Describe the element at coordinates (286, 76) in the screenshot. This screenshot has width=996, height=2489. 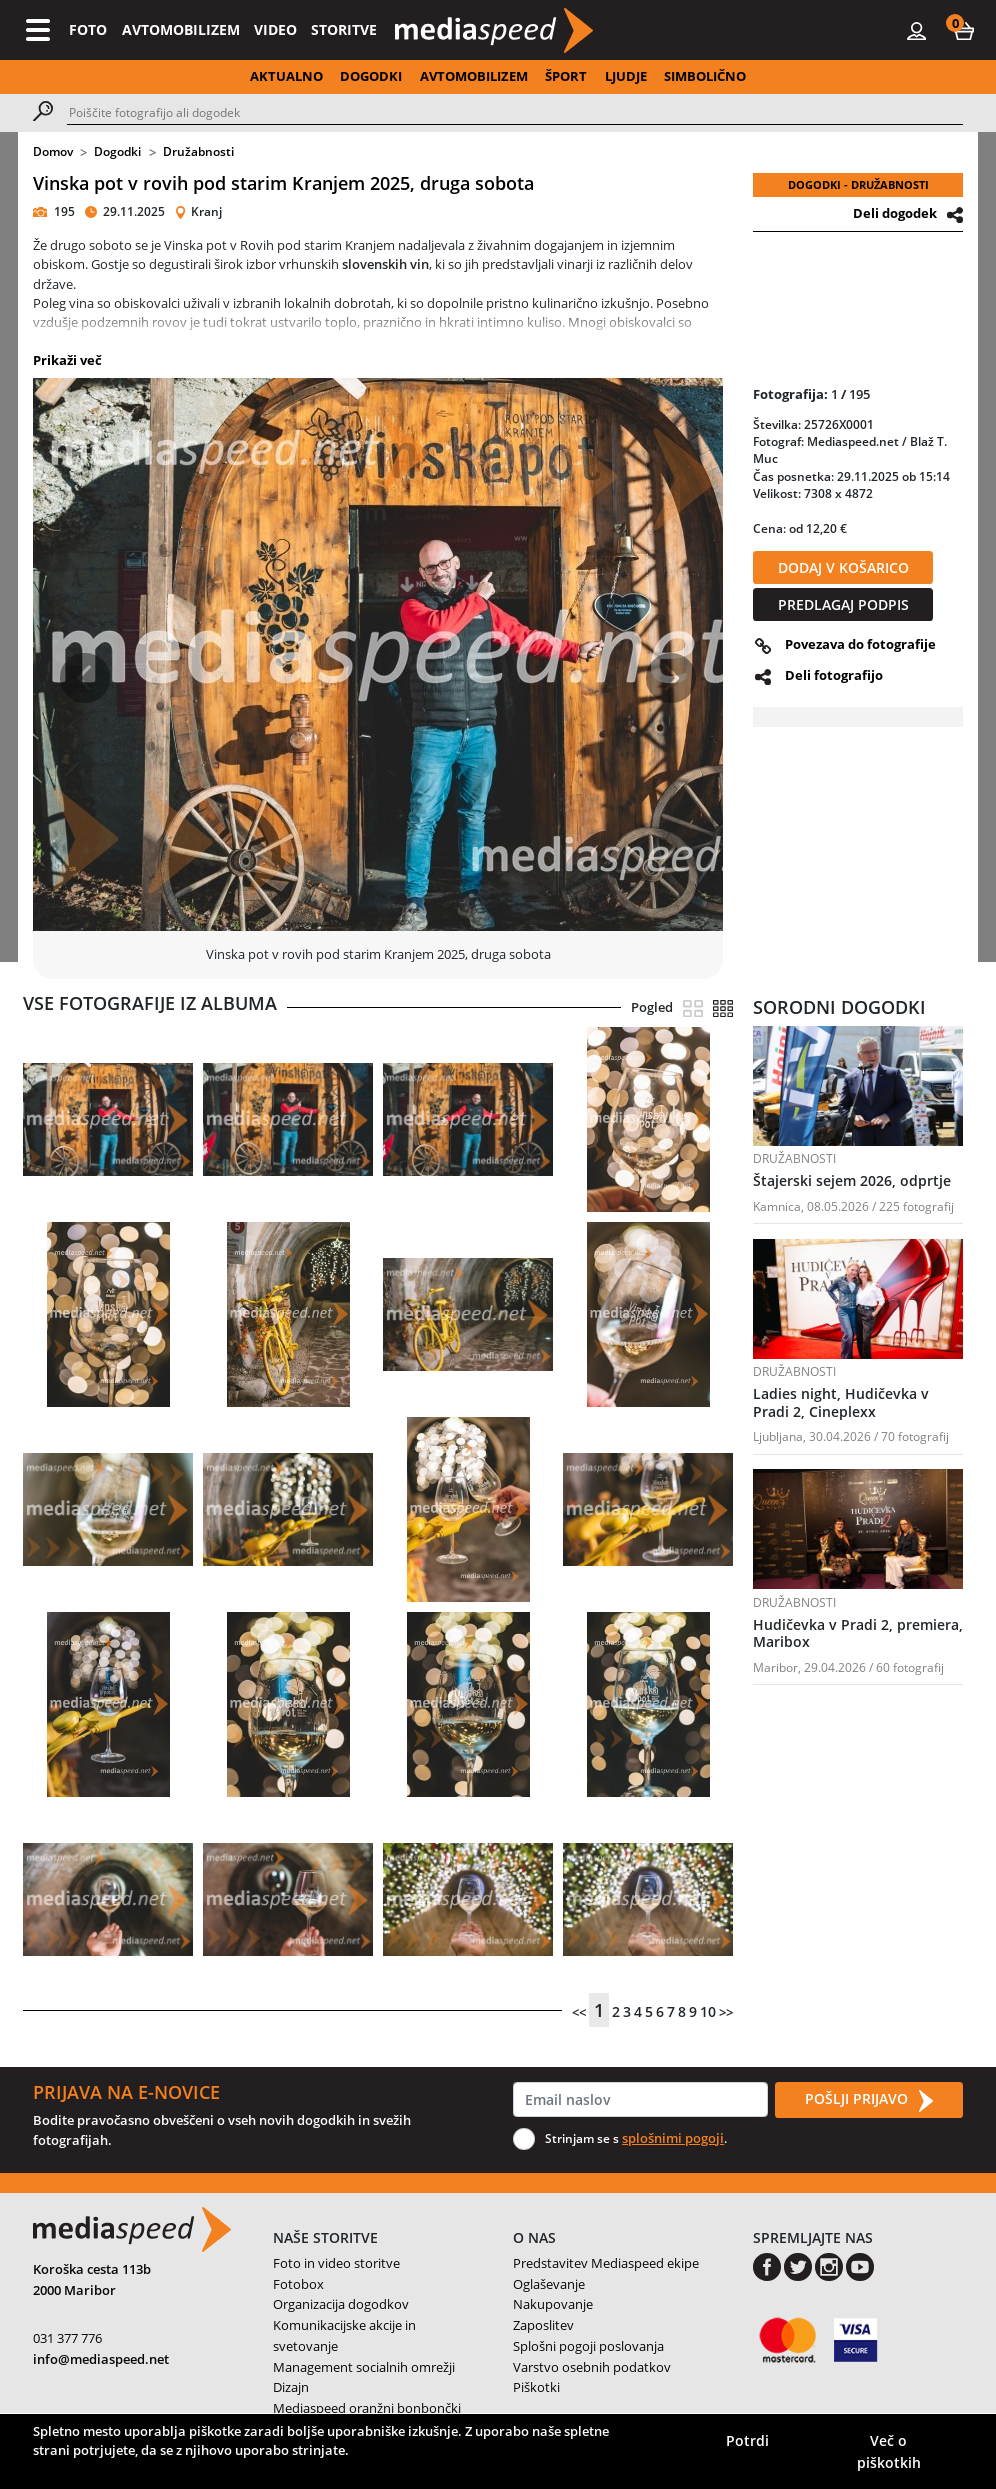
I see `AKTUALNO` at that location.